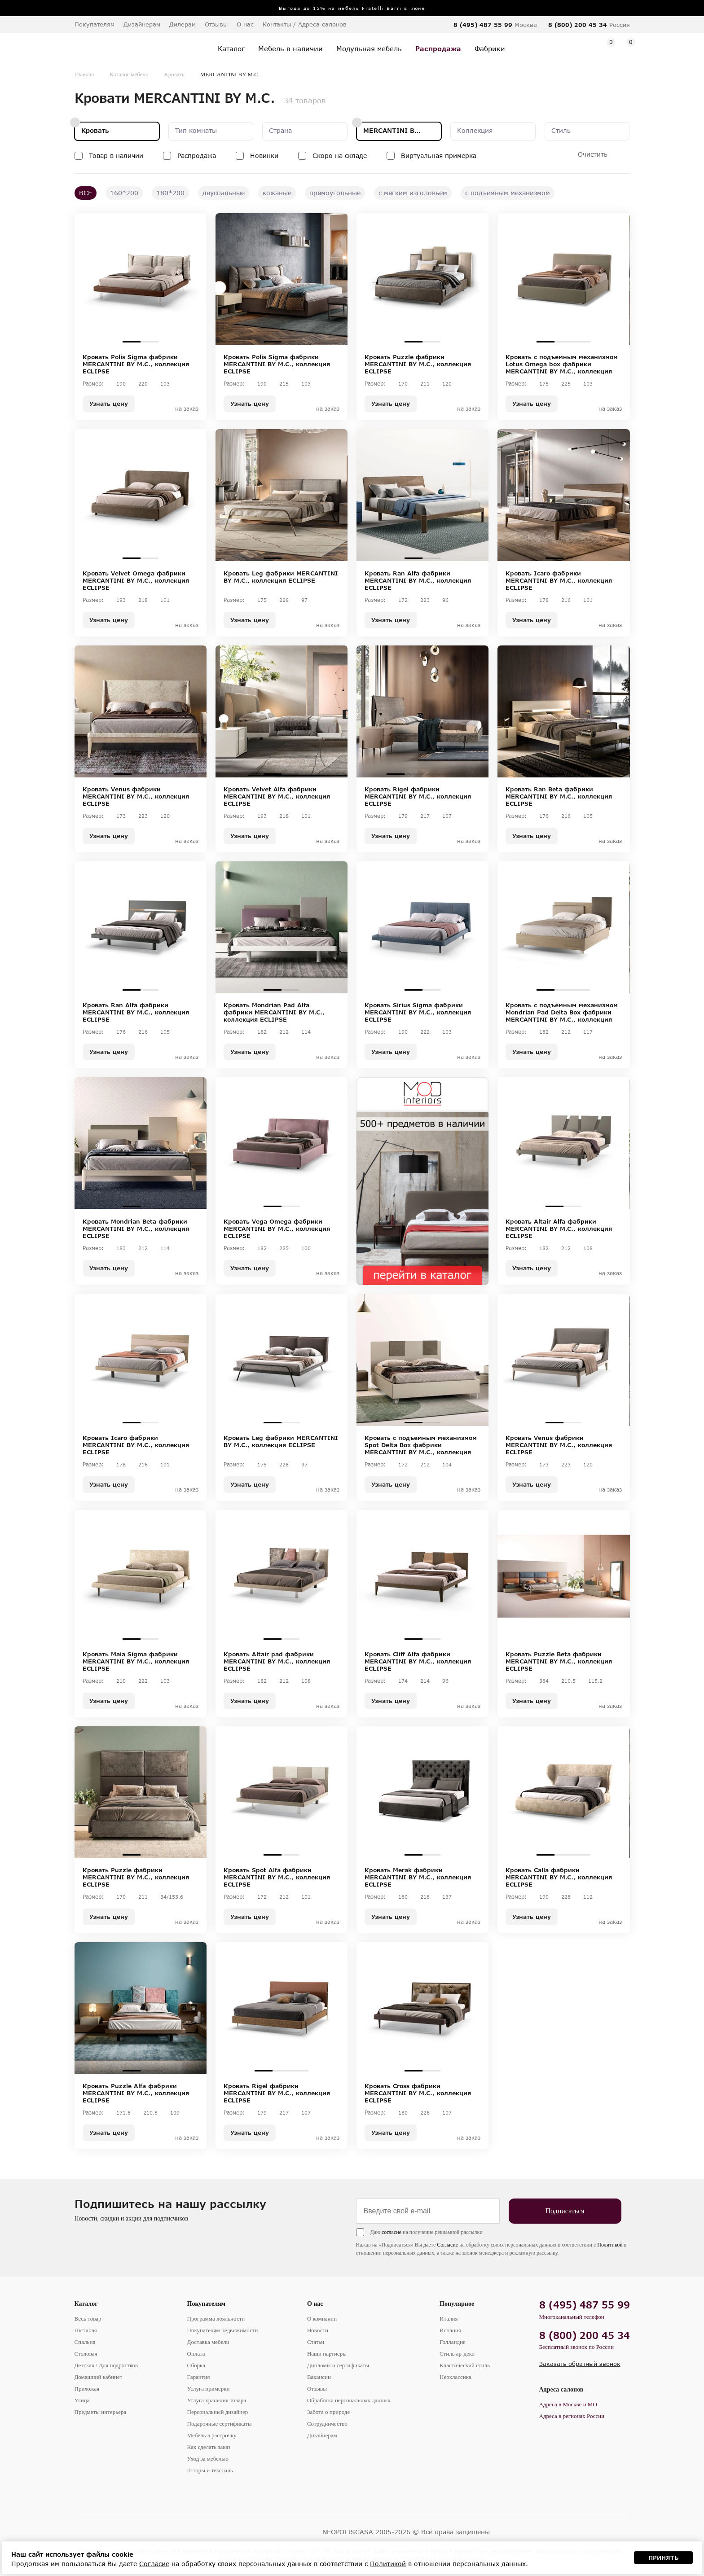 This screenshot has height=2576, width=704. I want to click on Наши партнеры, so click(327, 2353).